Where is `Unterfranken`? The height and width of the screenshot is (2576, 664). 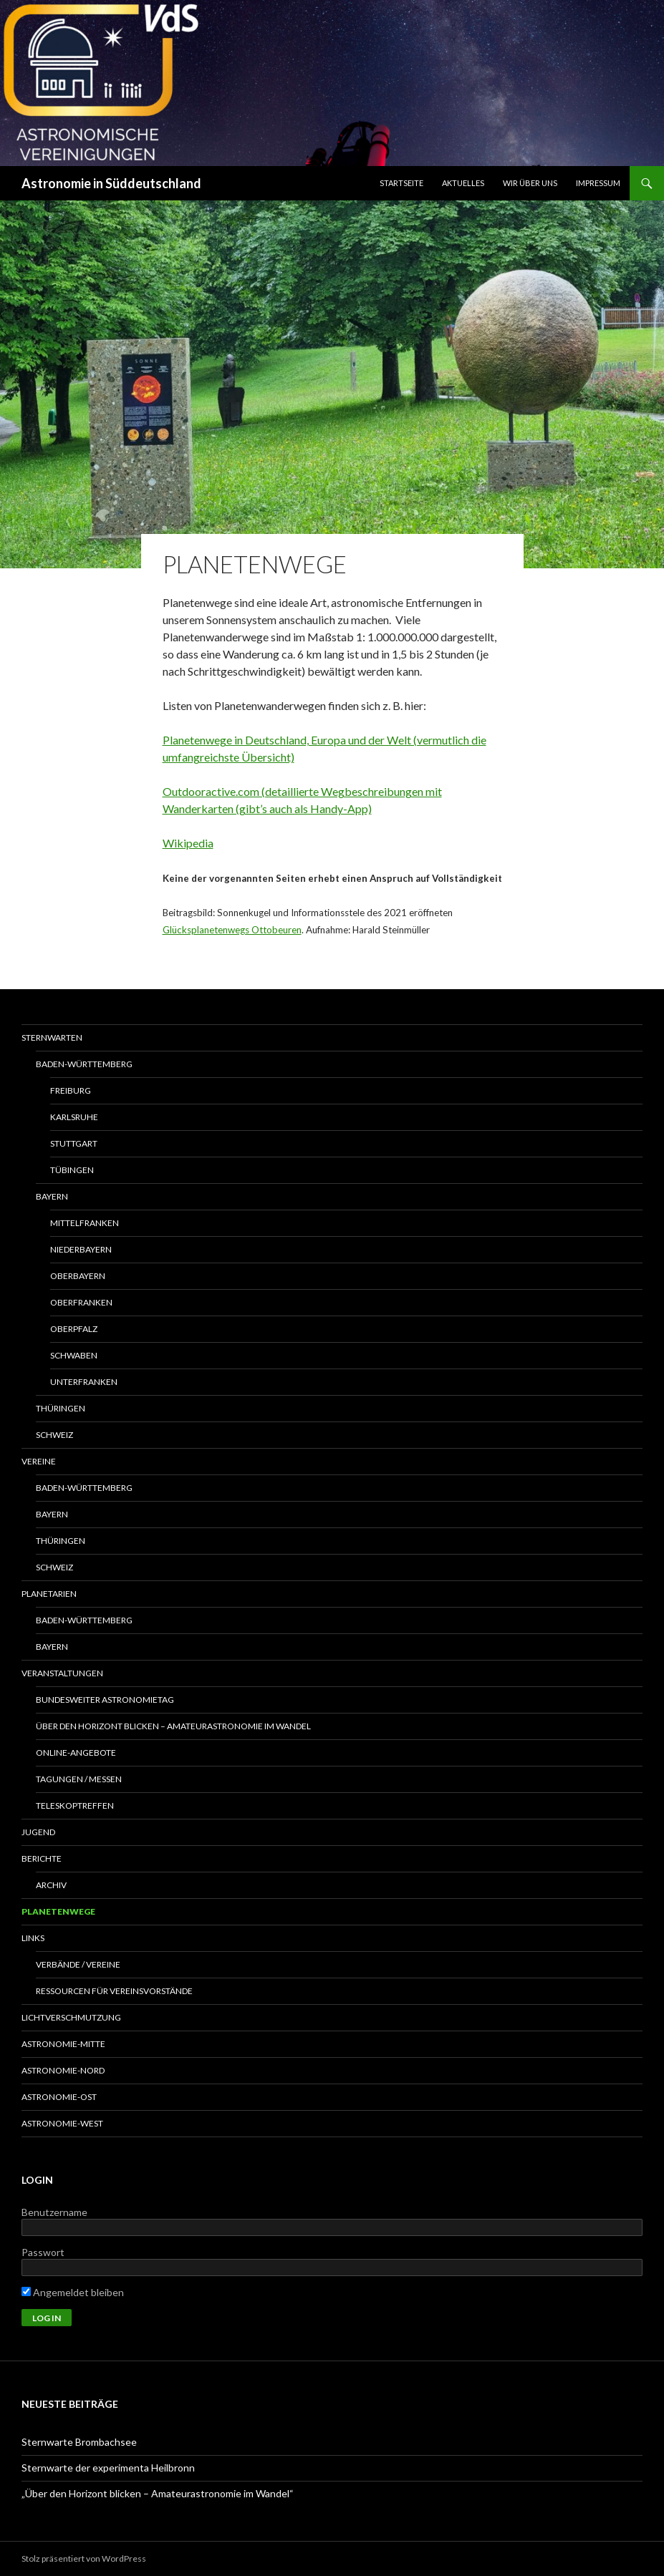 Unterfranken is located at coordinates (83, 1381).